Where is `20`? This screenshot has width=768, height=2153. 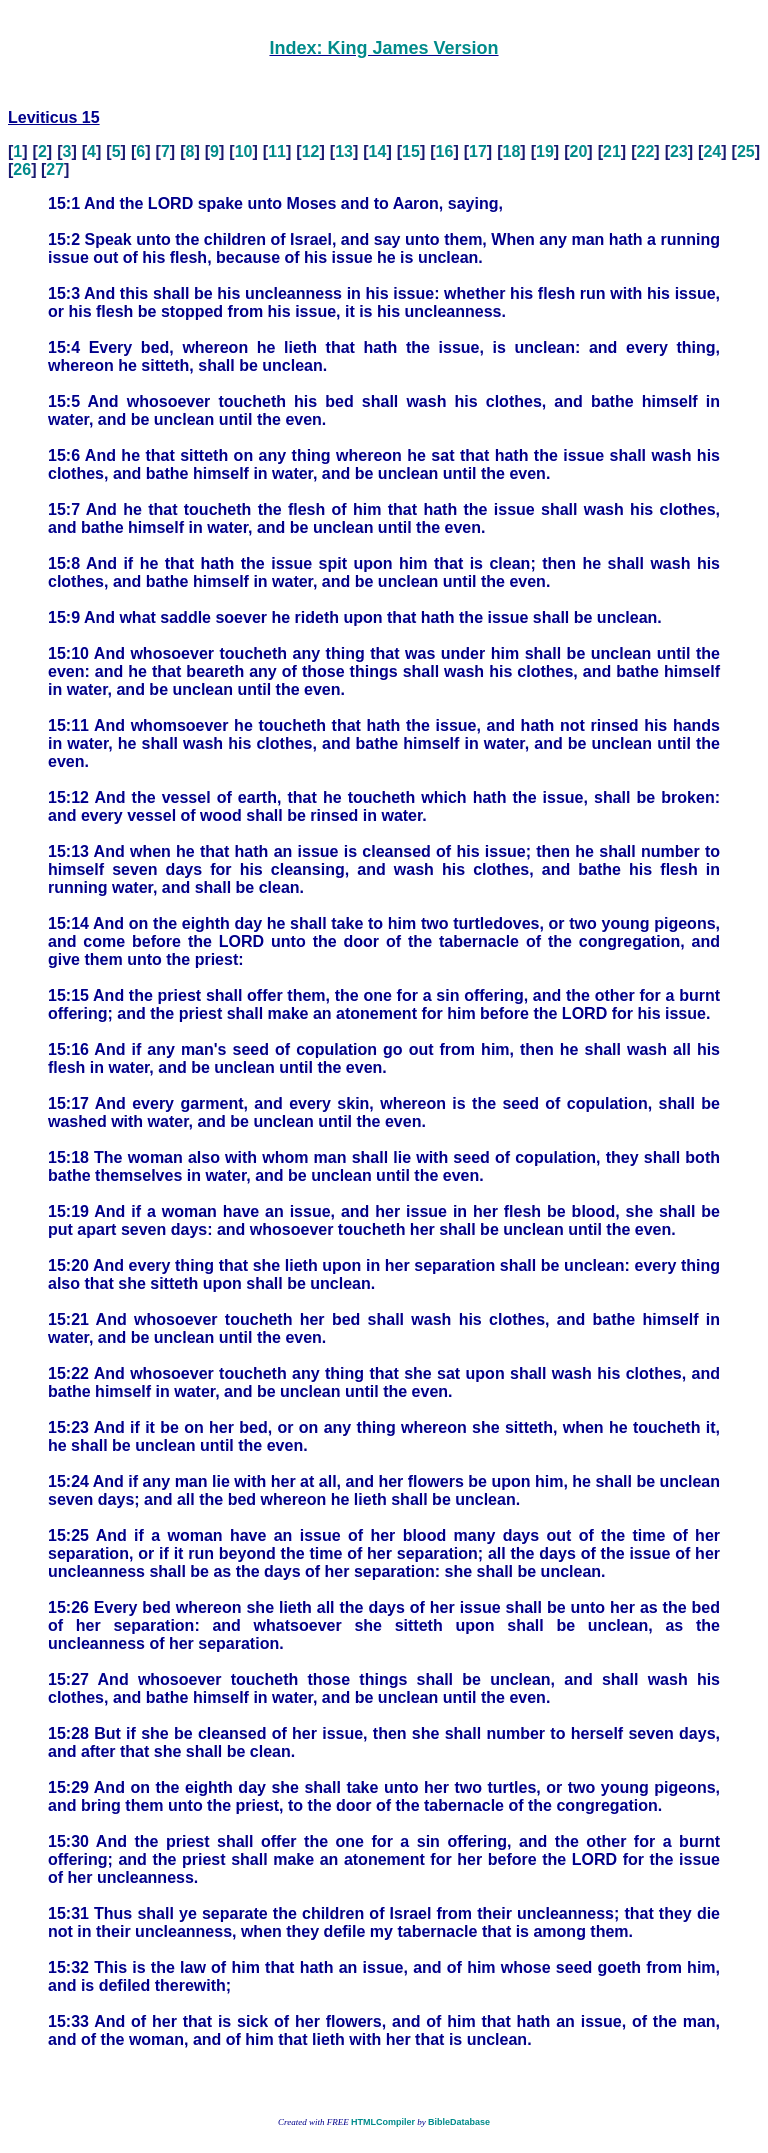 20 is located at coordinates (579, 151).